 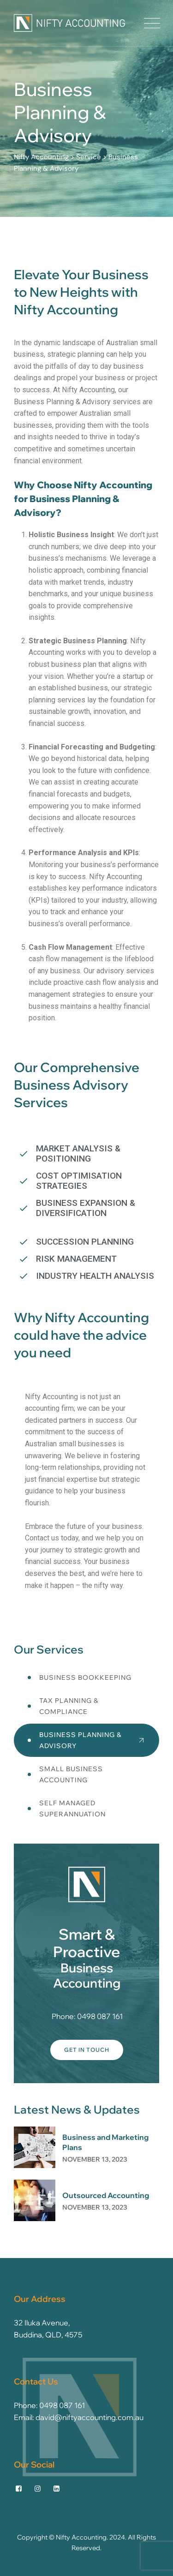 What do you see at coordinates (94, 2159) in the screenshot?
I see `November 13, 2023` at bounding box center [94, 2159].